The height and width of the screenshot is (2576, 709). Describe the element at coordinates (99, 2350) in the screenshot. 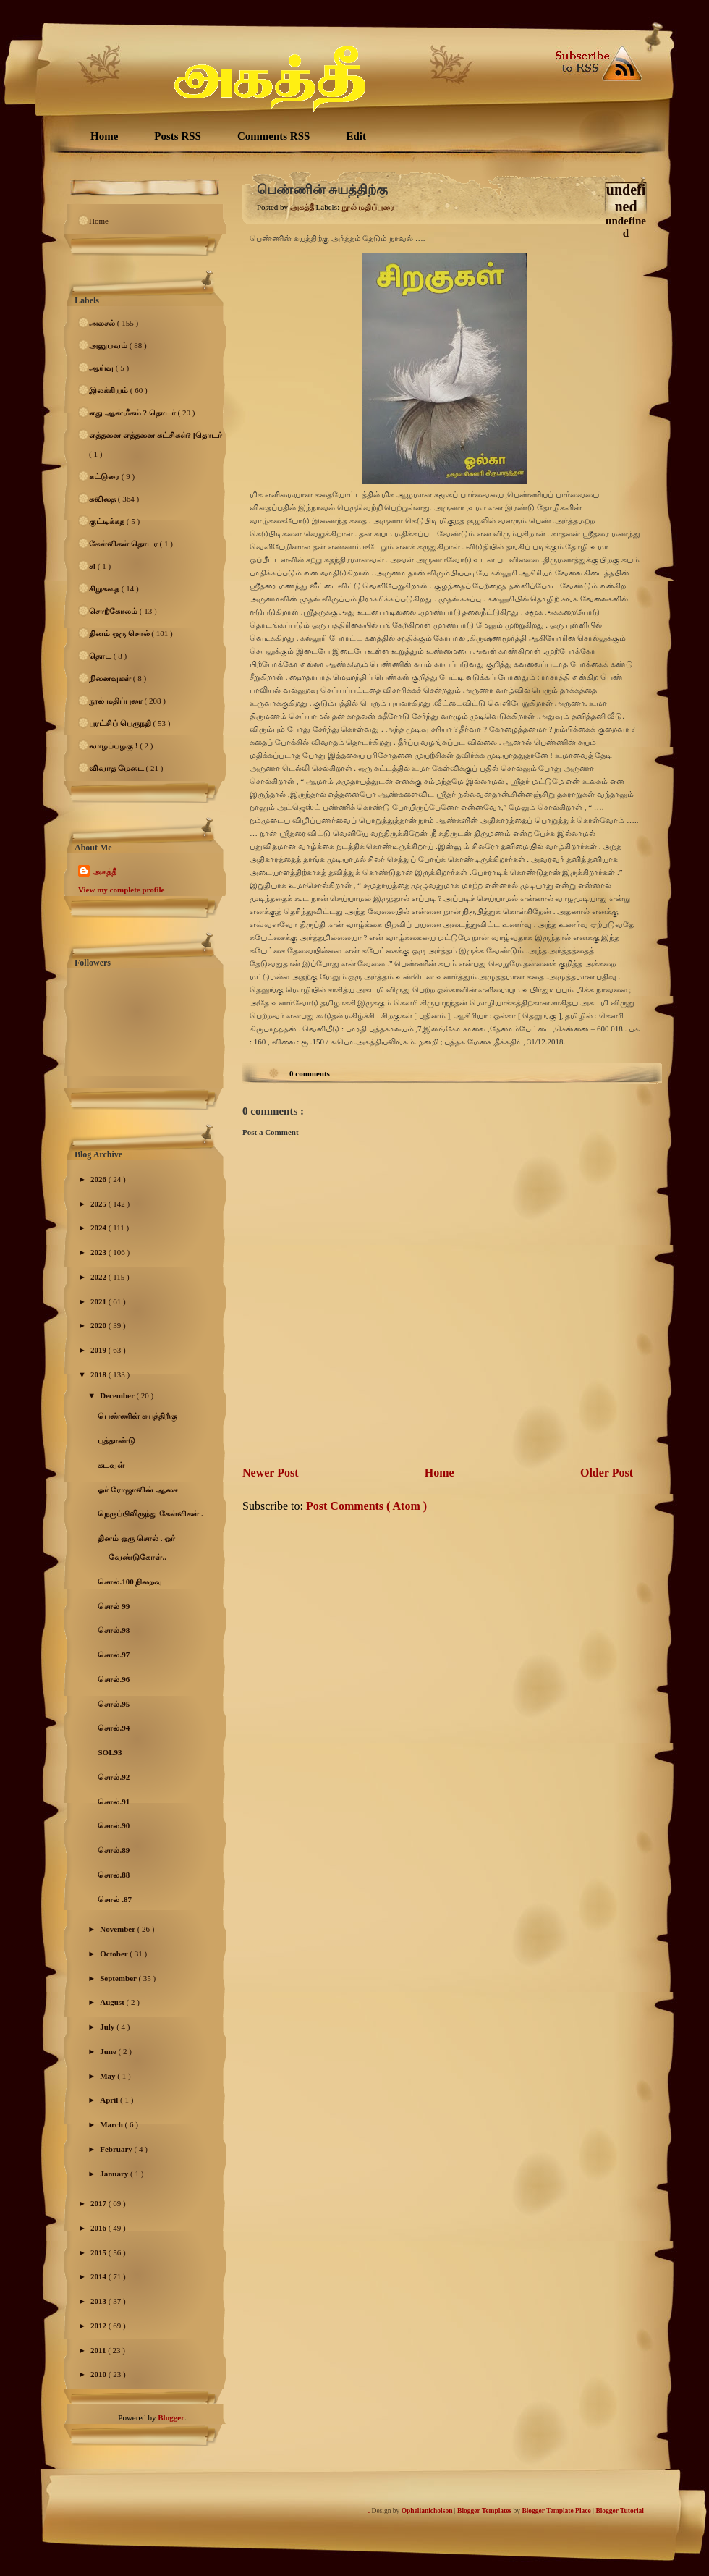

I see `2011` at that location.